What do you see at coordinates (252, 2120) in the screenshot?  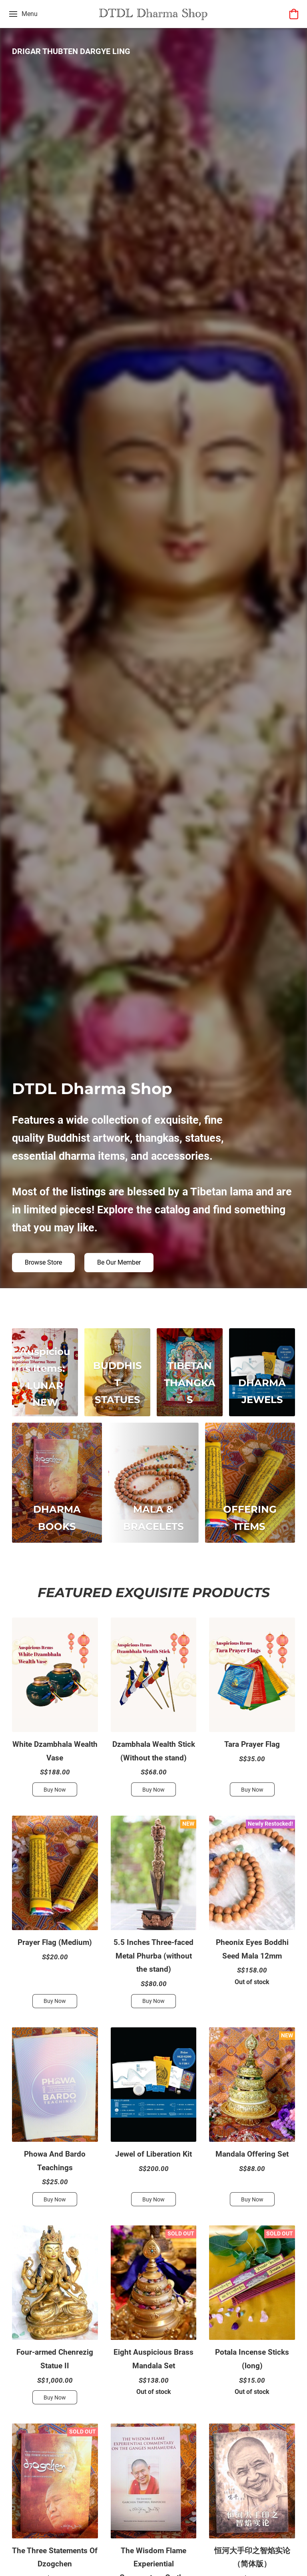 I see `[Mandala Offering Set]` at bounding box center [252, 2120].